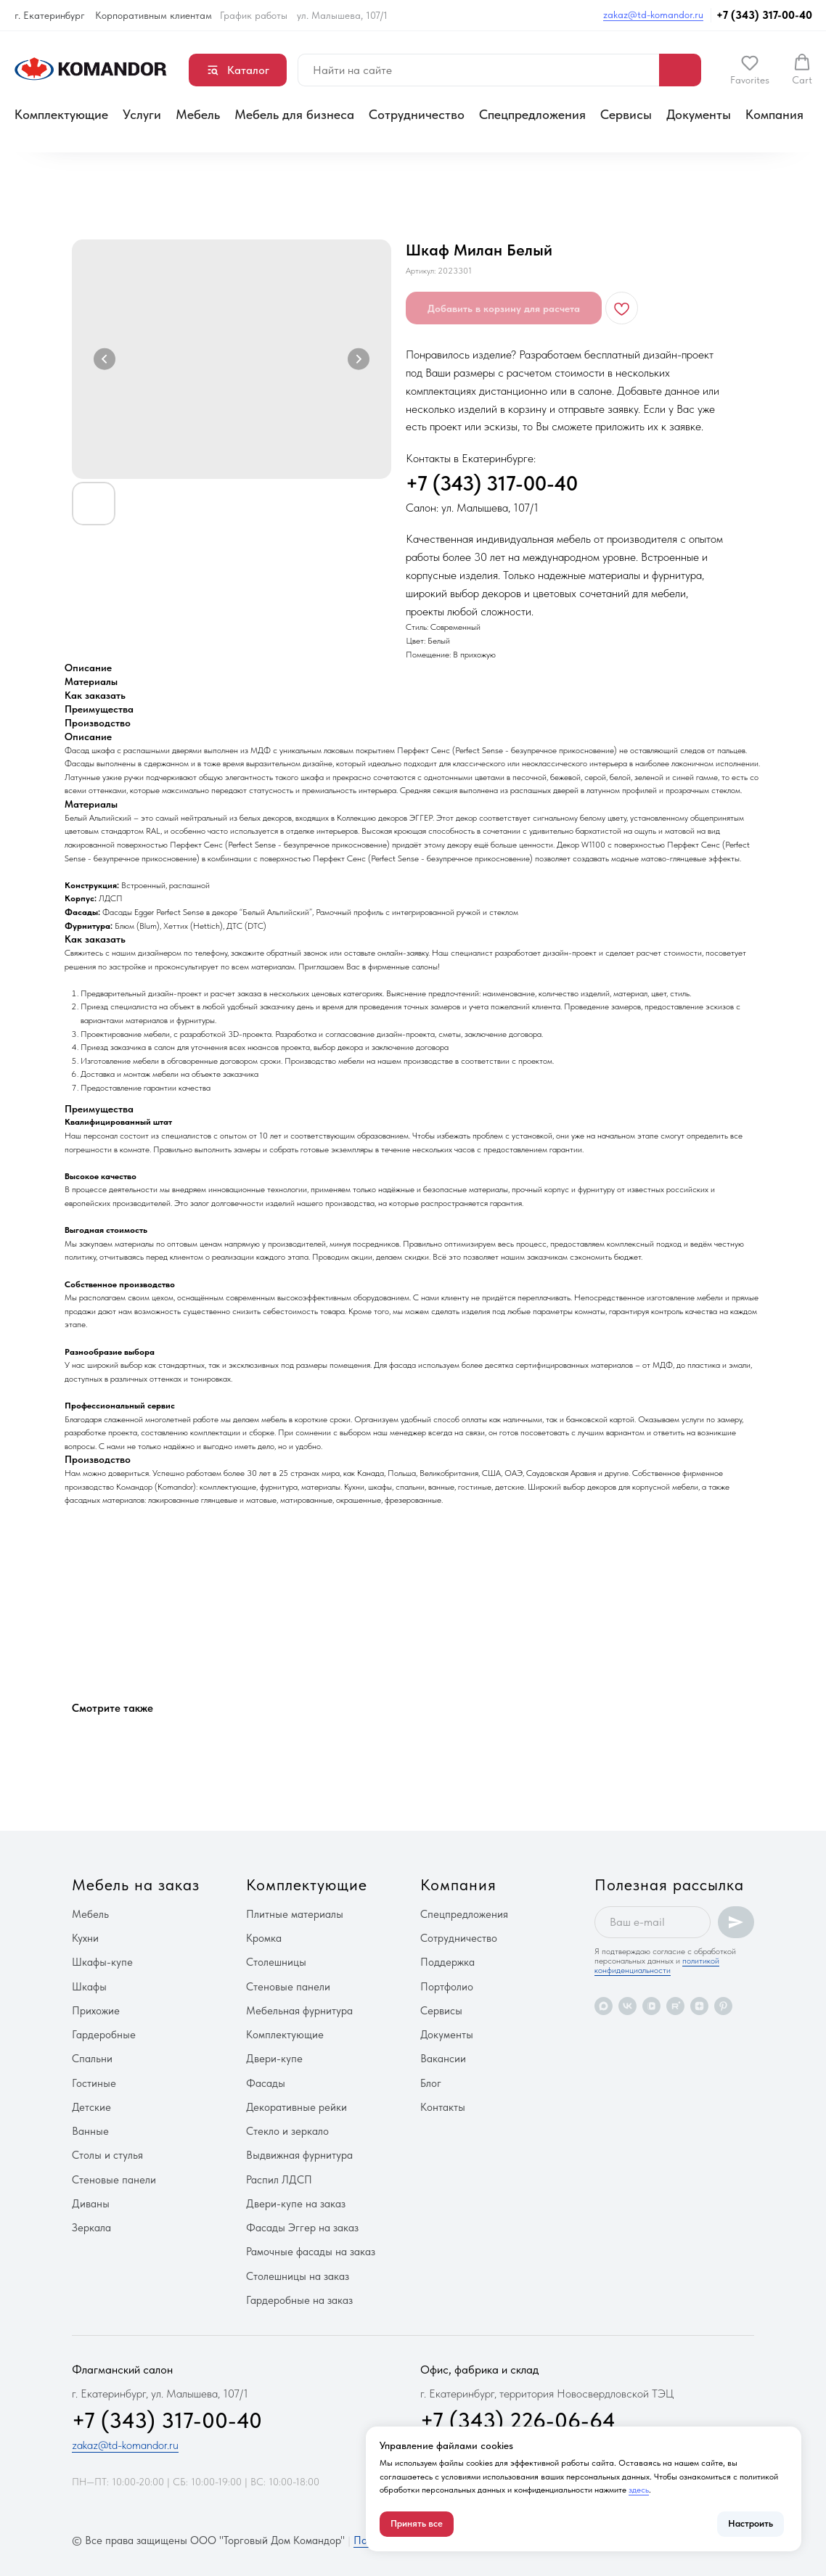 This screenshot has height=2576, width=826. I want to click on Фасады, so click(265, 2083).